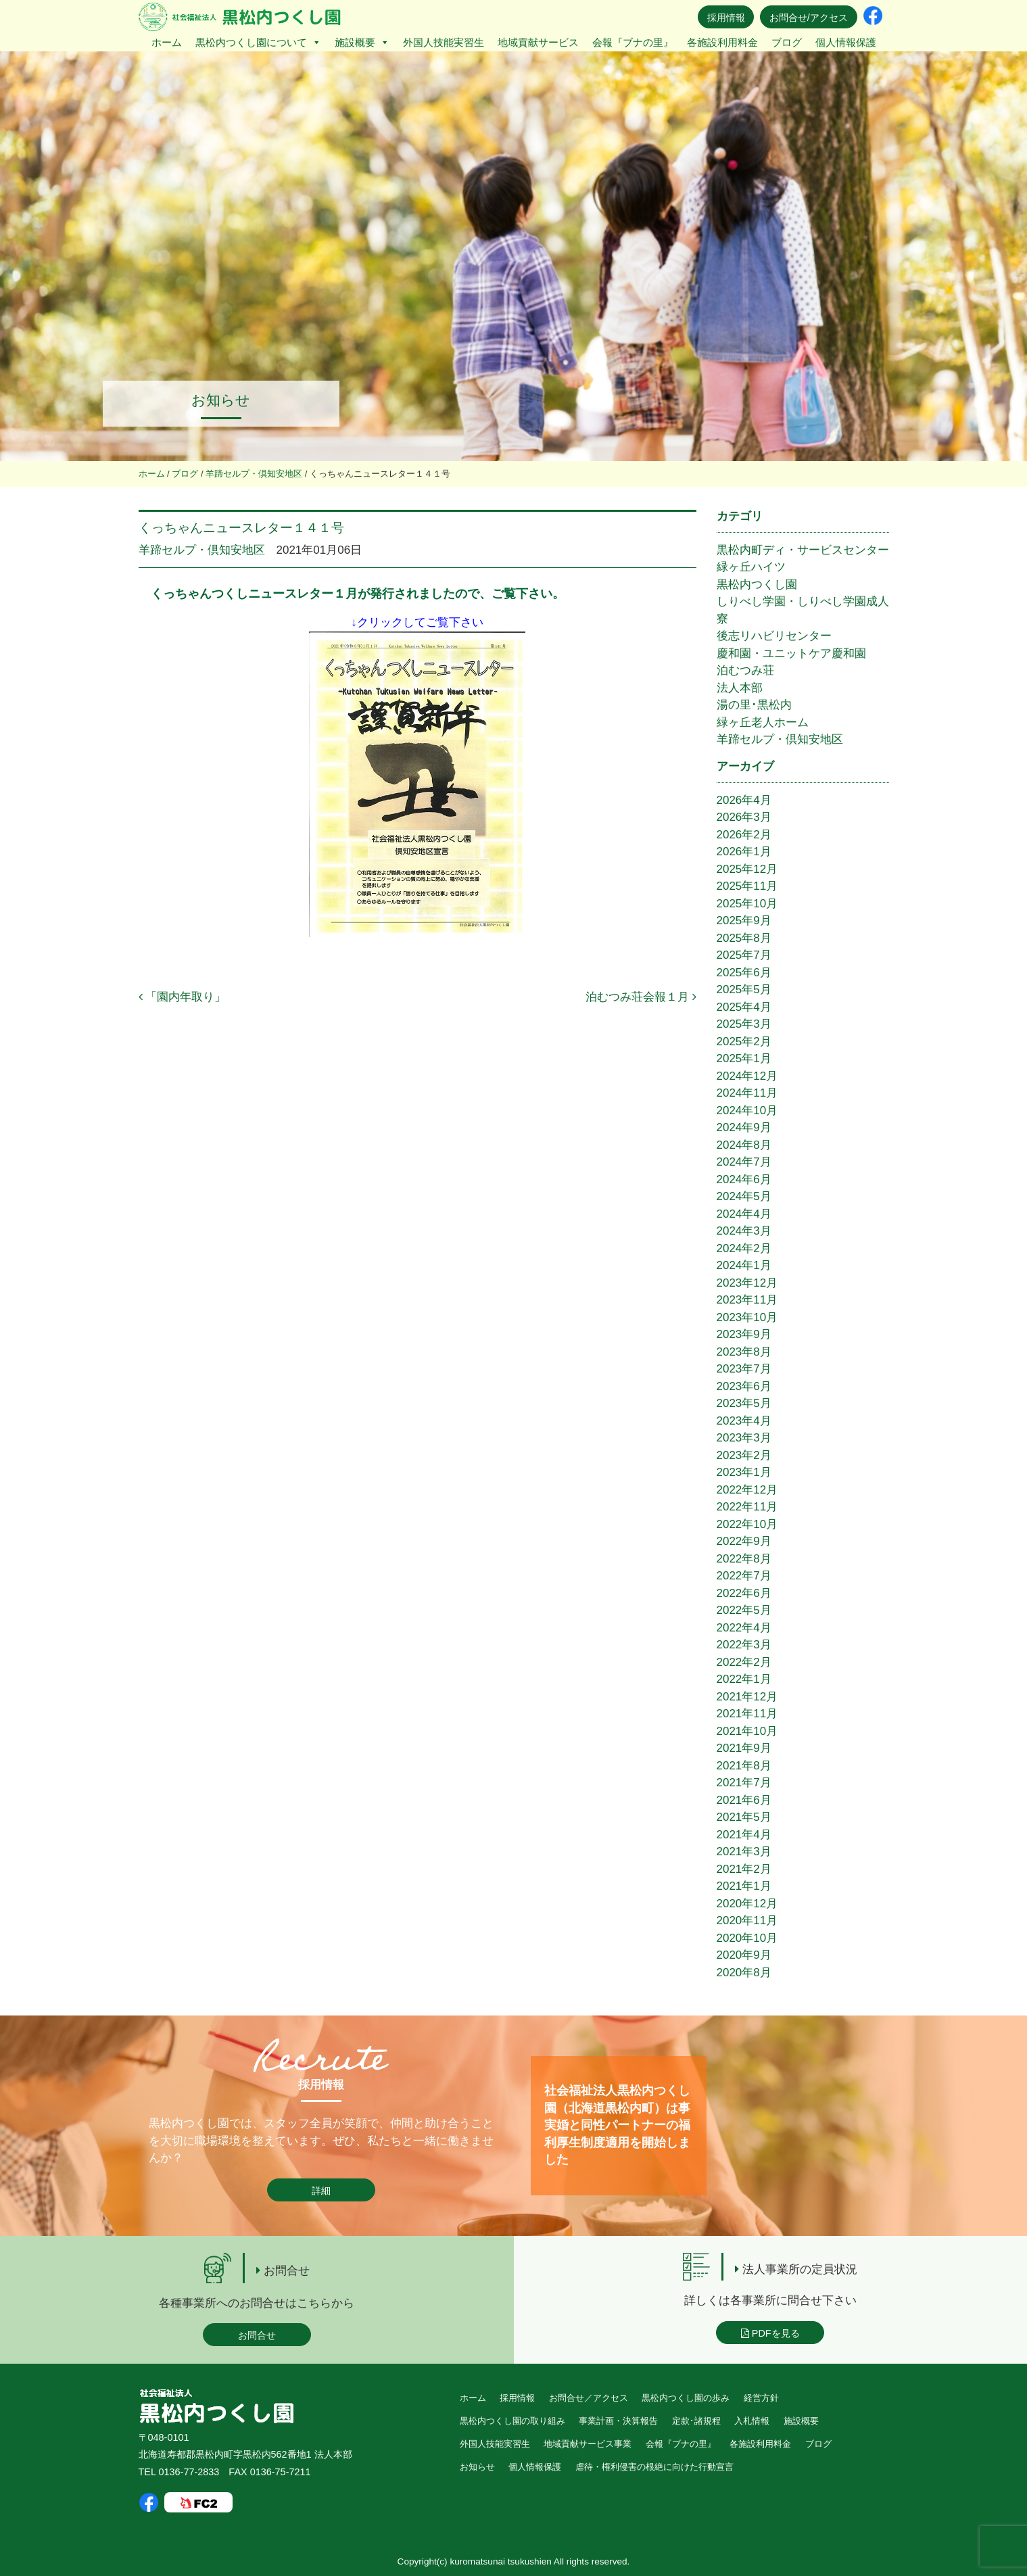 This screenshot has height=2576, width=1027. Describe the element at coordinates (763, 722) in the screenshot. I see `緑ヶ丘老人ホーム` at that location.